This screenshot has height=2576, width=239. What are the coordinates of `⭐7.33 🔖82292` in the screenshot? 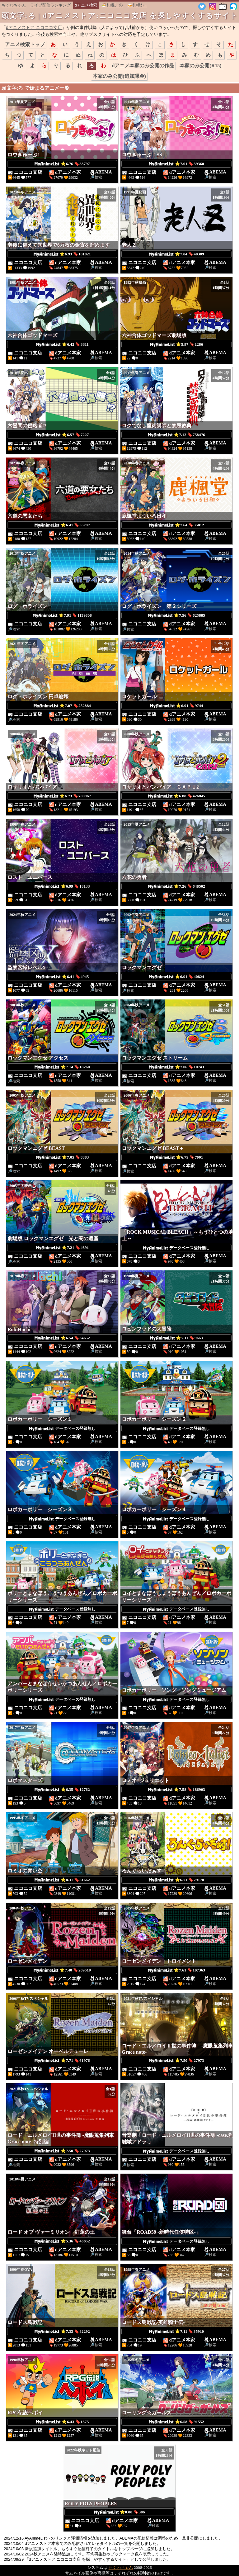 It's located at (62, 2331).